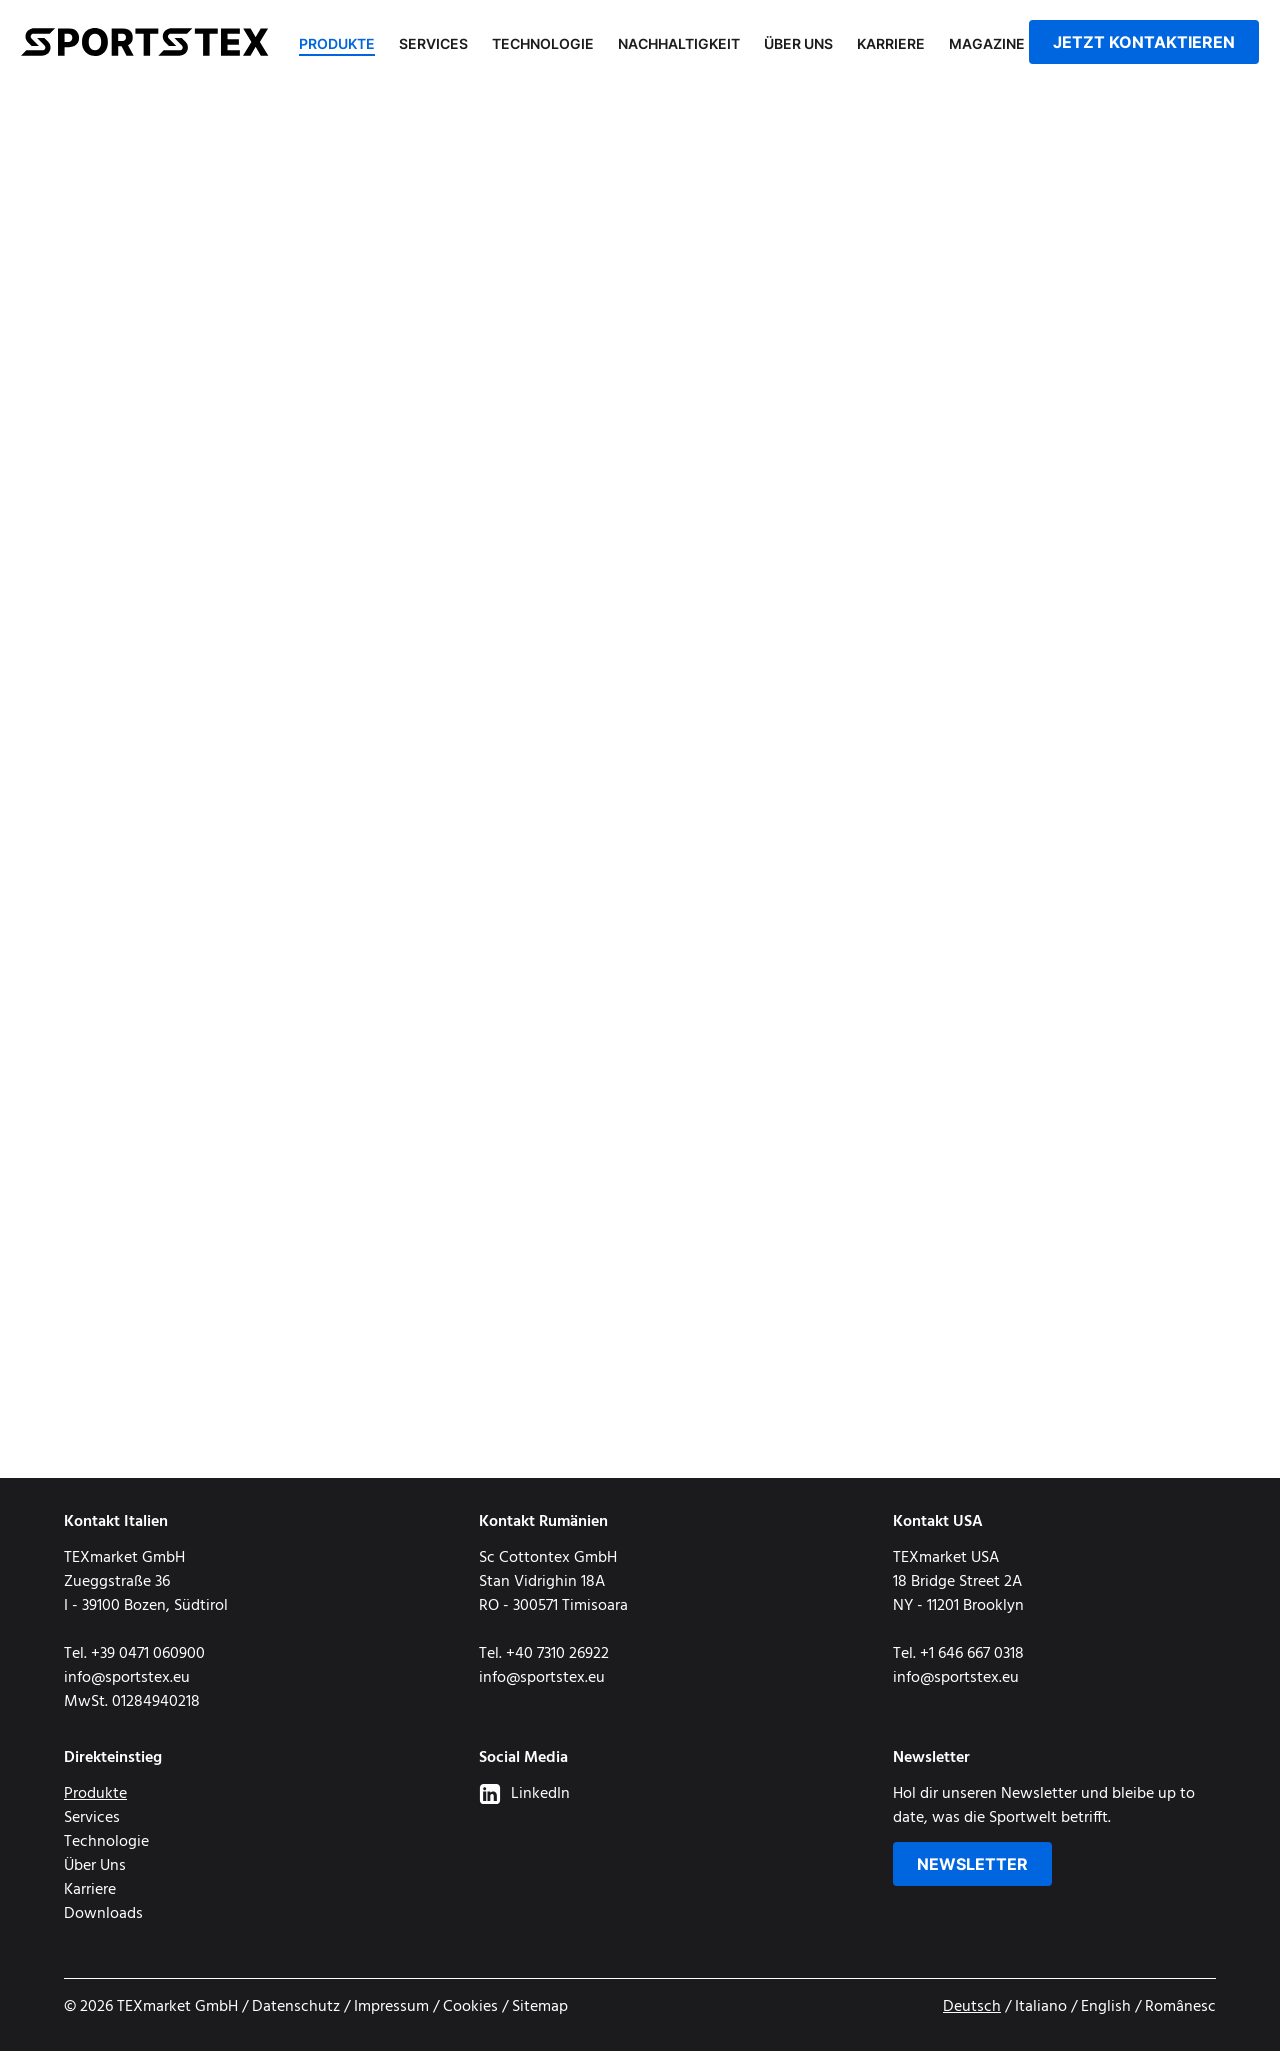 The height and width of the screenshot is (2051, 1280). What do you see at coordinates (972, 2007) in the screenshot?
I see `Deutsch` at bounding box center [972, 2007].